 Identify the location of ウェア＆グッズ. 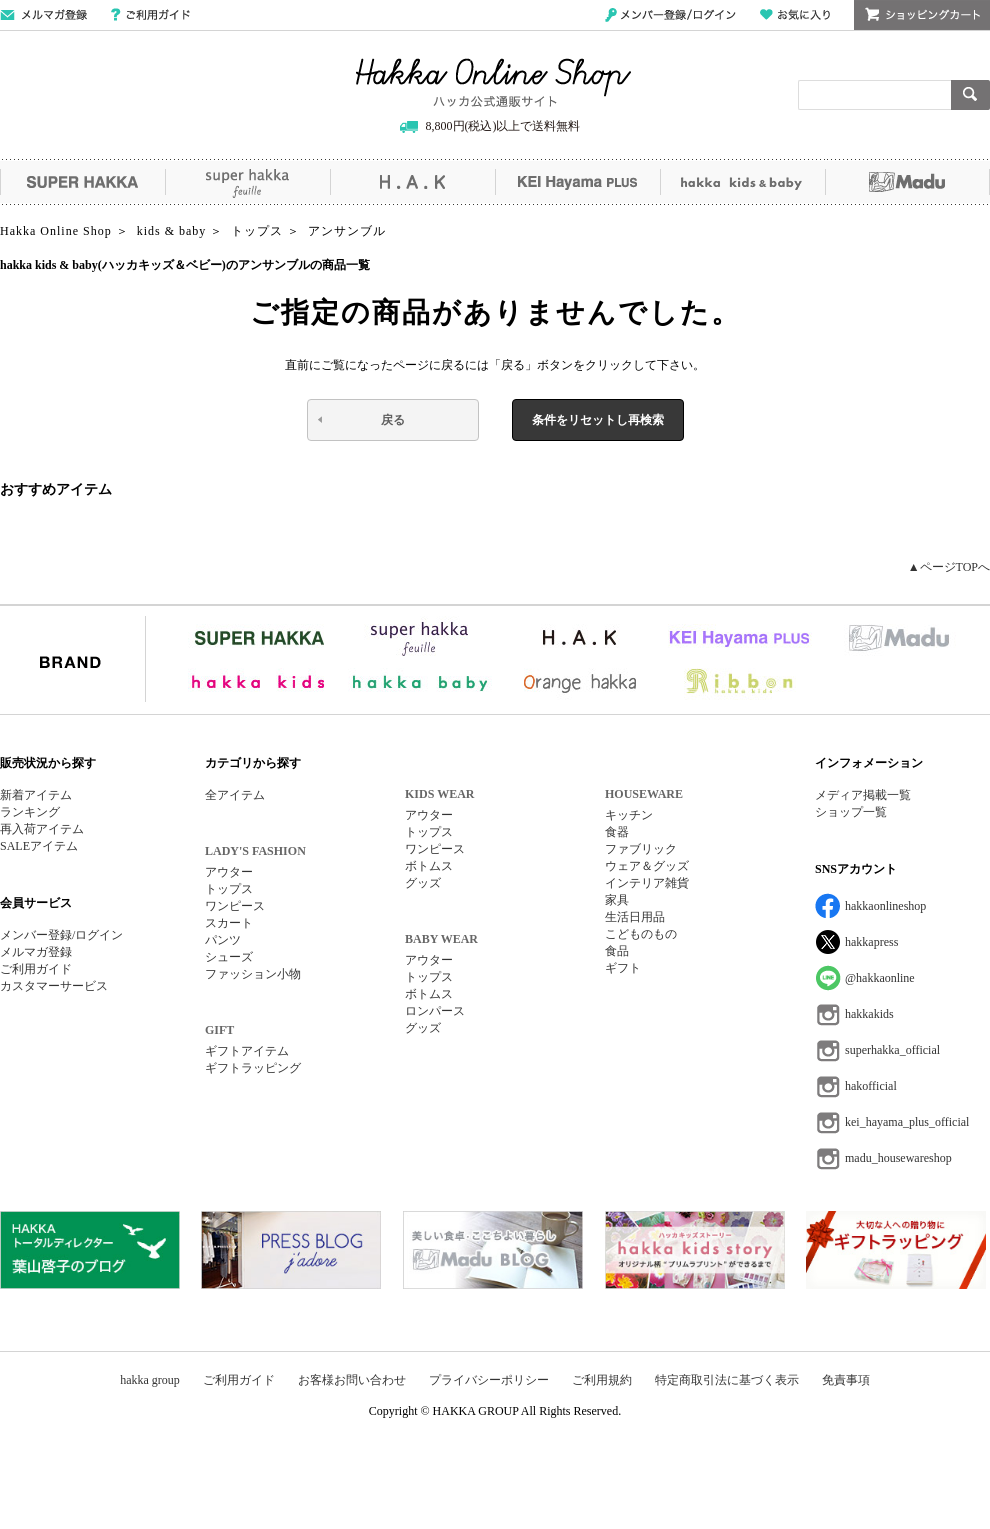
(647, 866).